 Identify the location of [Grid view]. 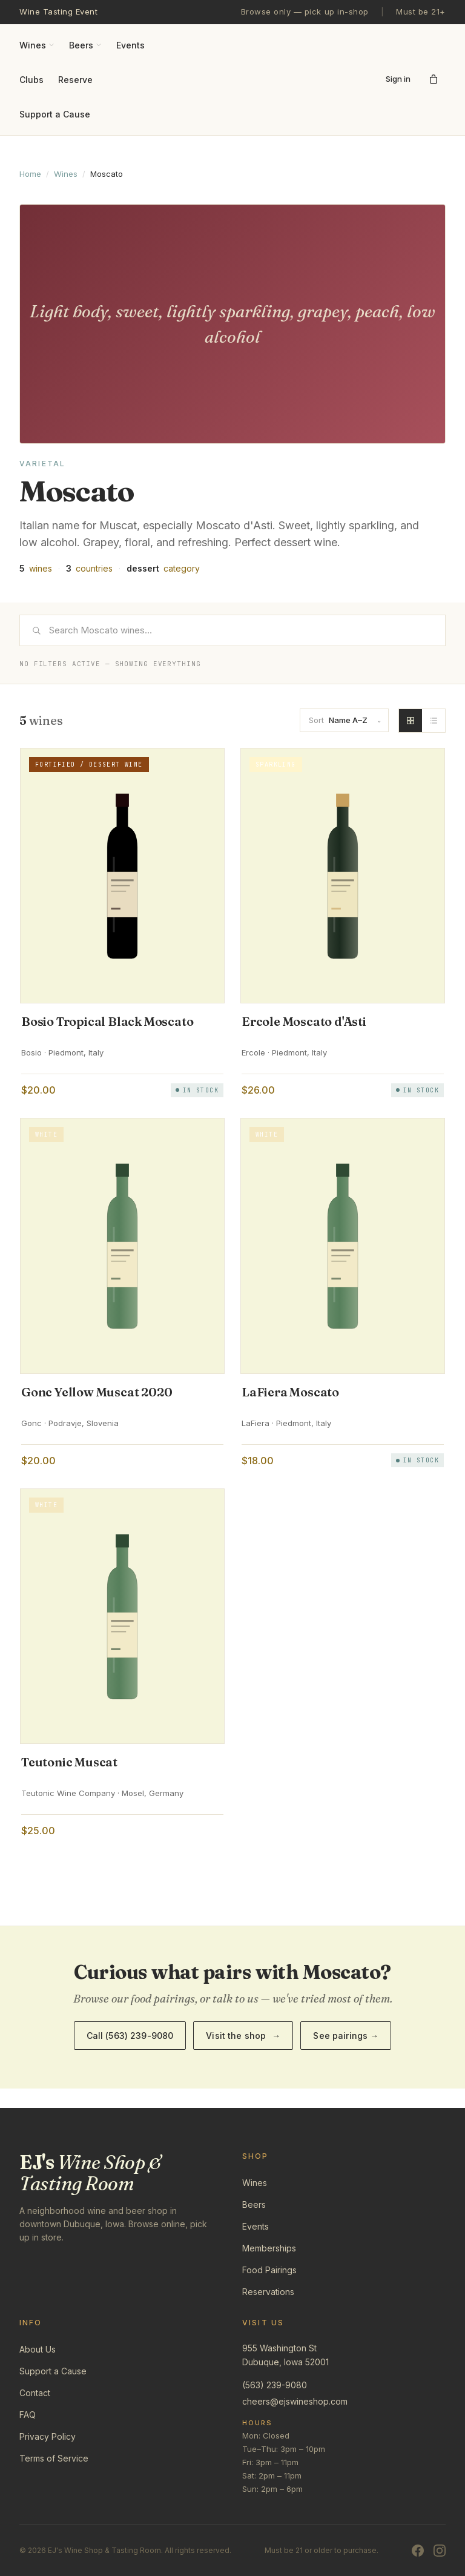
(410, 720).